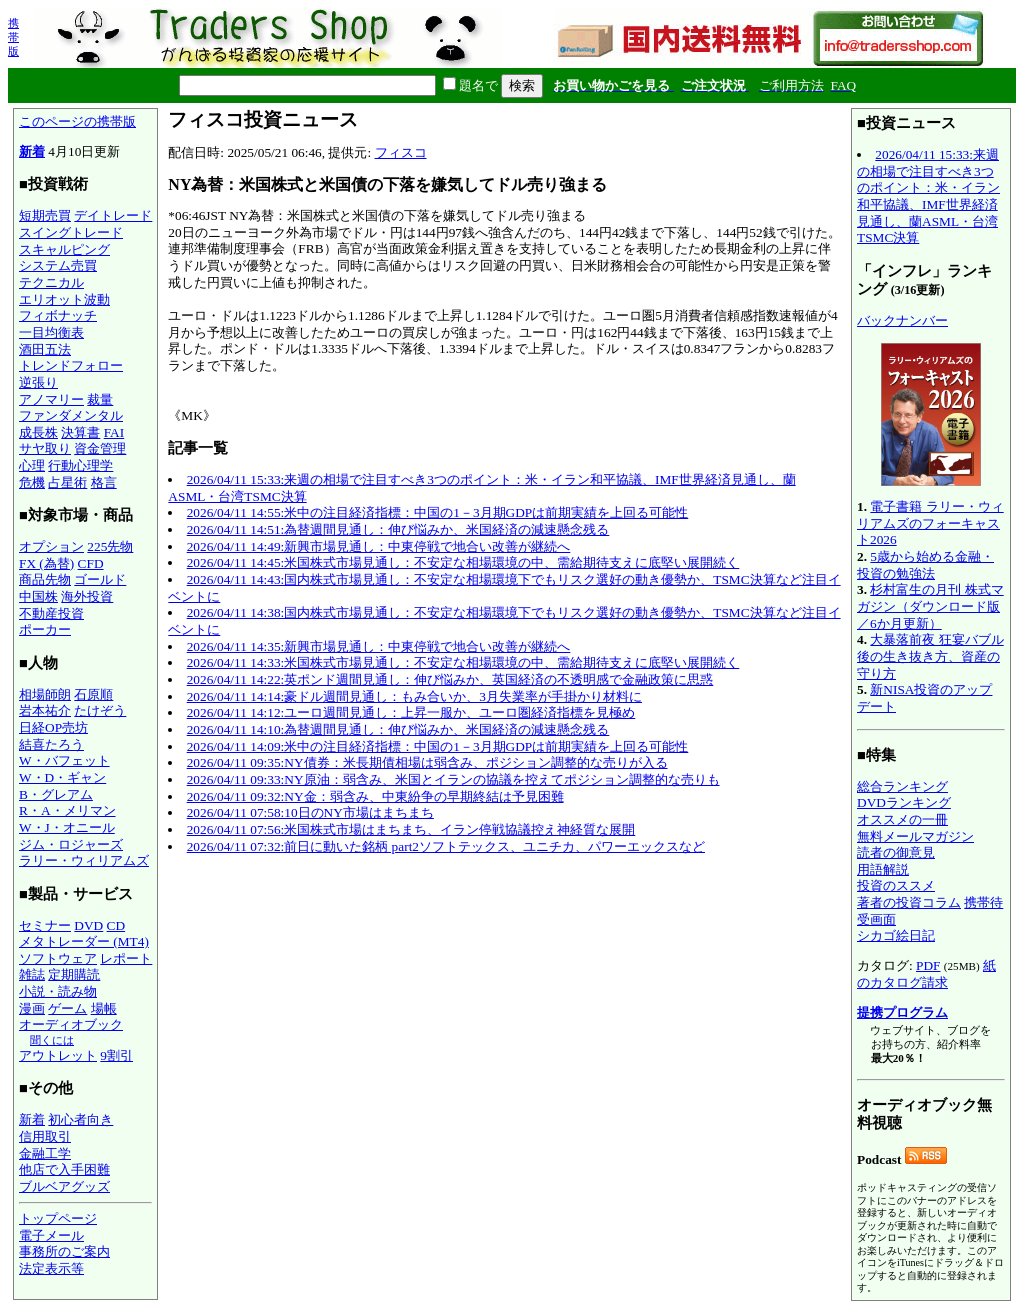  I want to click on 新着, so click(32, 151).